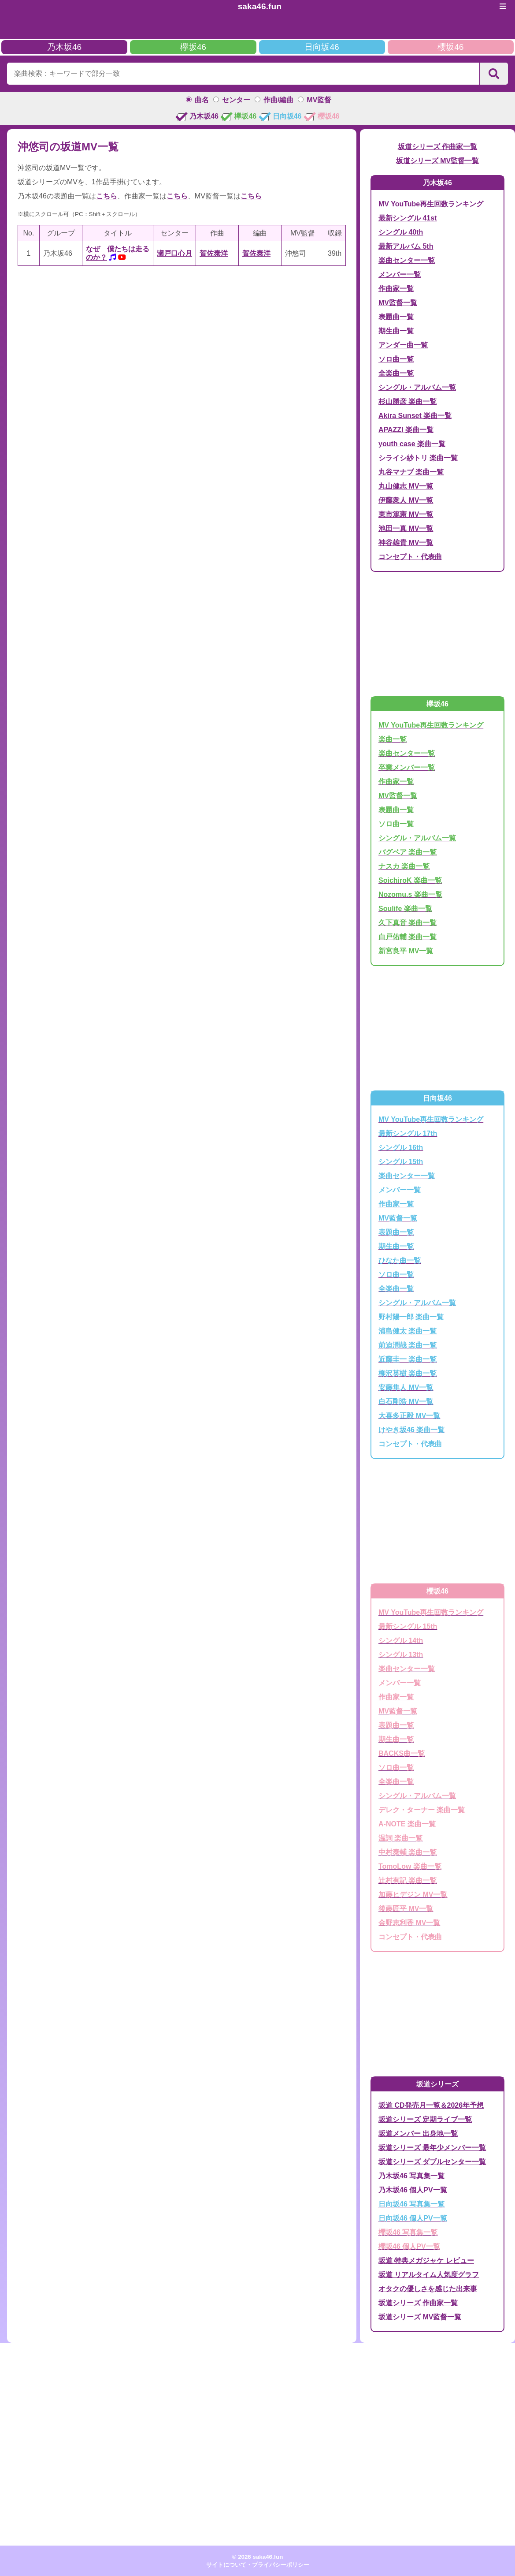  I want to click on 加藤ヒデジン MV一覧, so click(412, 1894).